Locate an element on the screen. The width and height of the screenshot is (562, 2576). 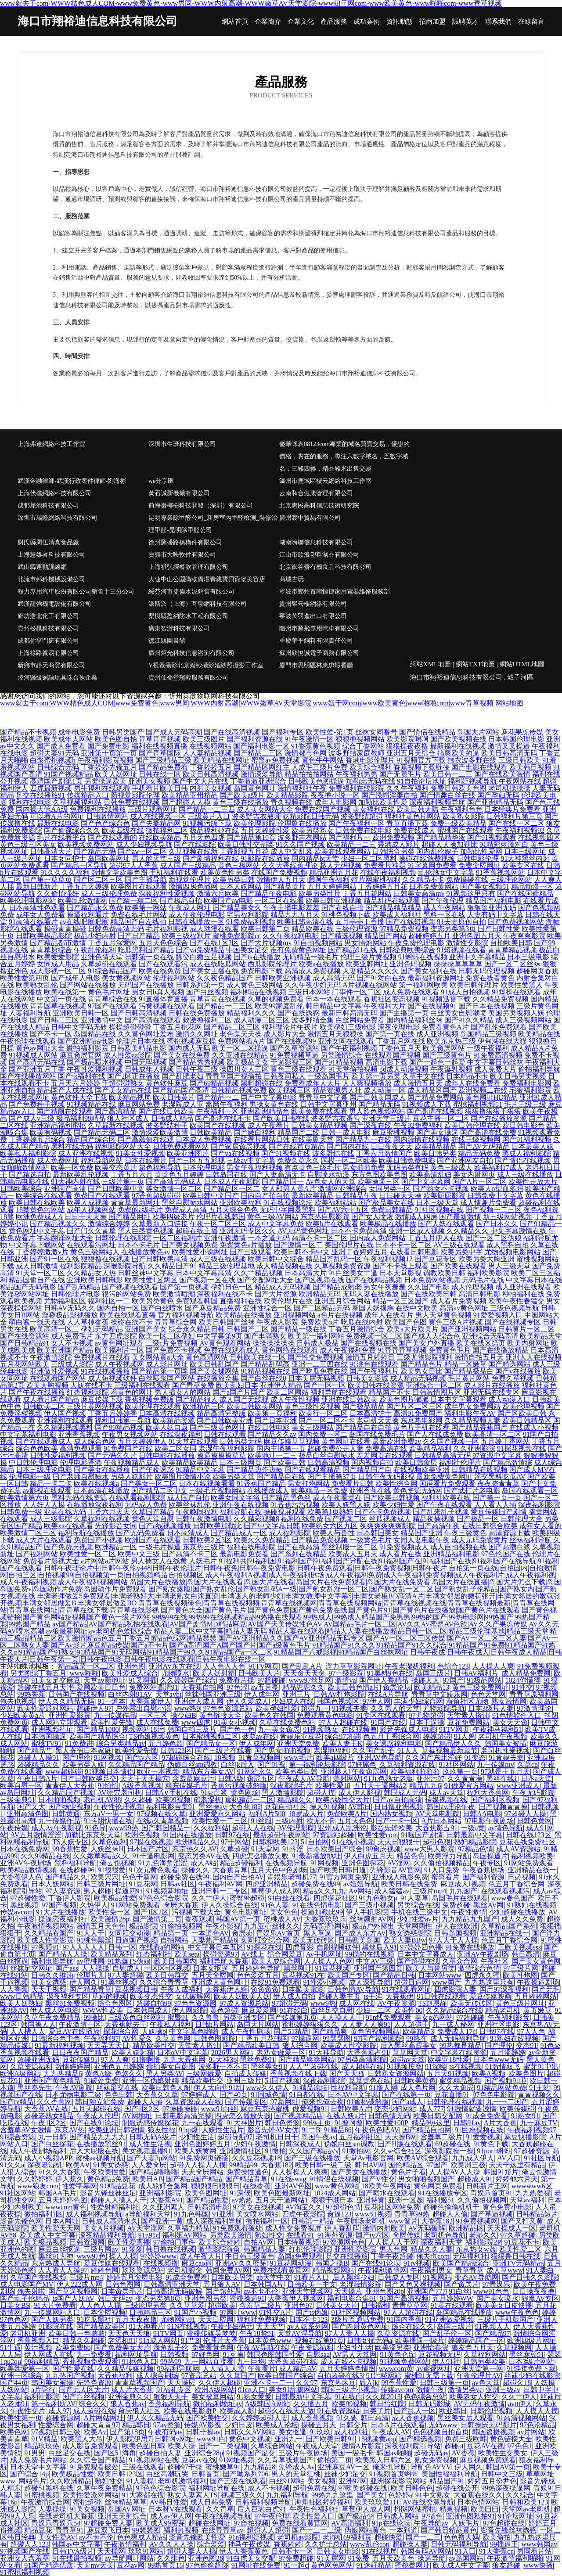
激情五月婷婷日 is located at coordinates (370, 1357).